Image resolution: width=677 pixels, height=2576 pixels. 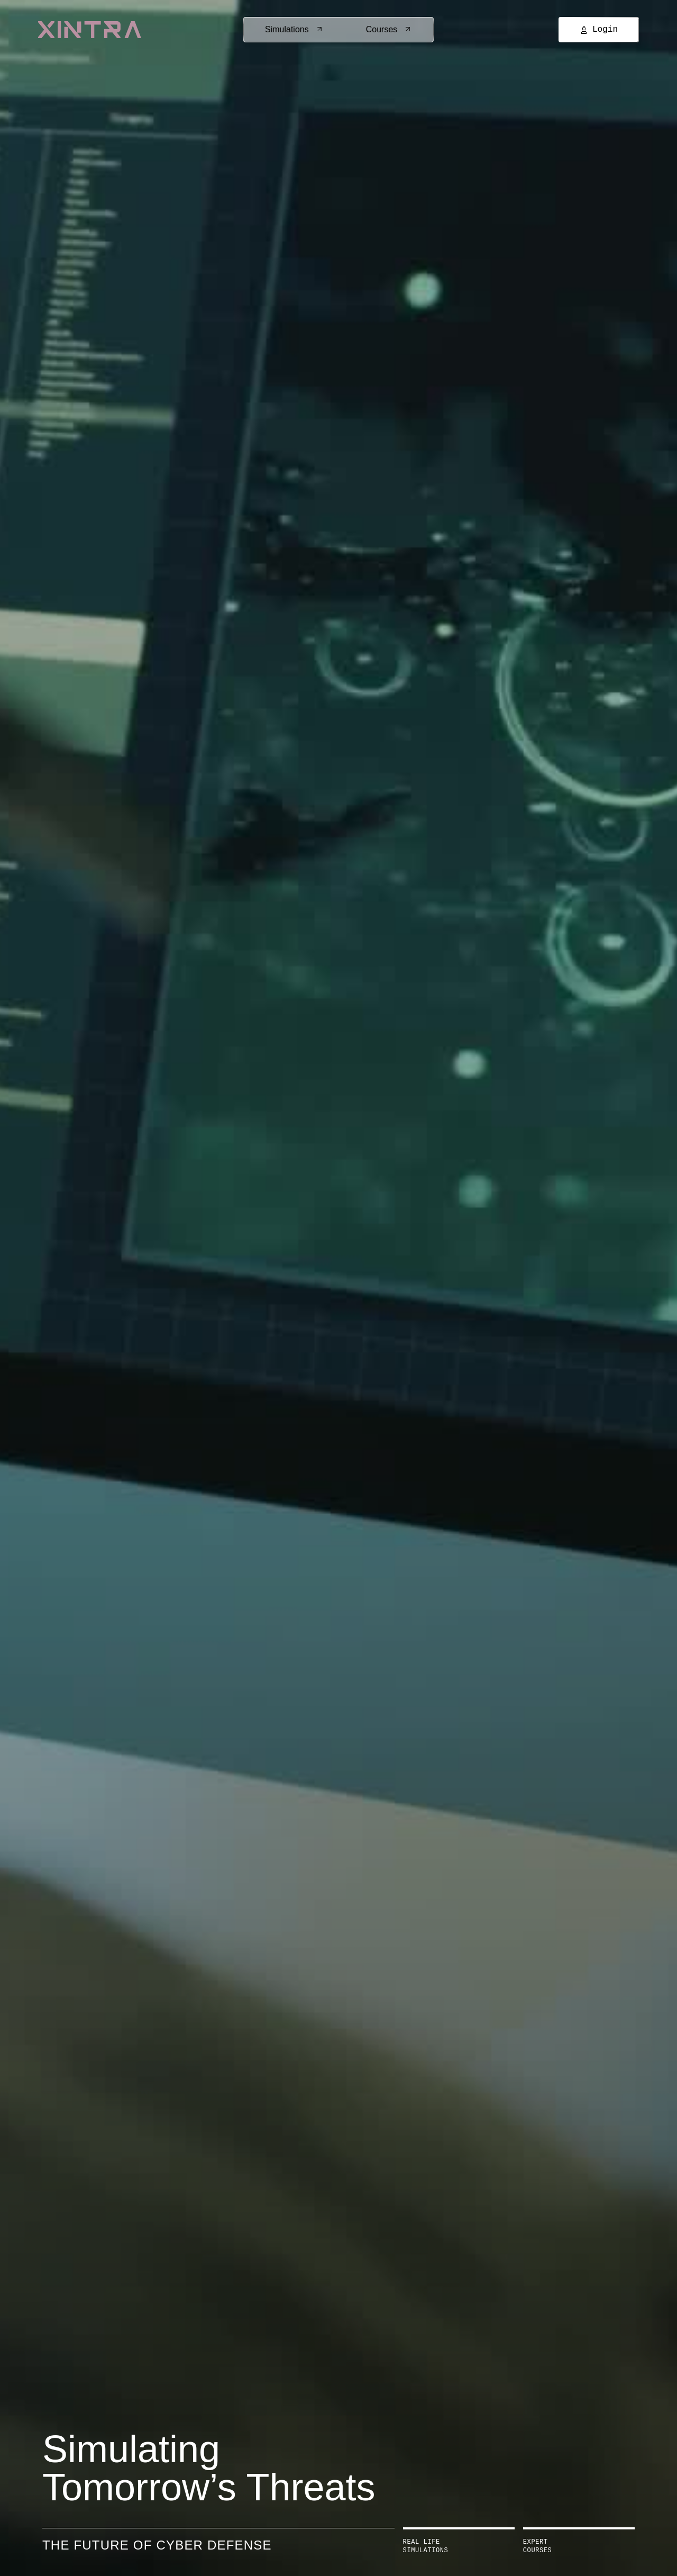 I want to click on Simulations, so click(x=294, y=29).